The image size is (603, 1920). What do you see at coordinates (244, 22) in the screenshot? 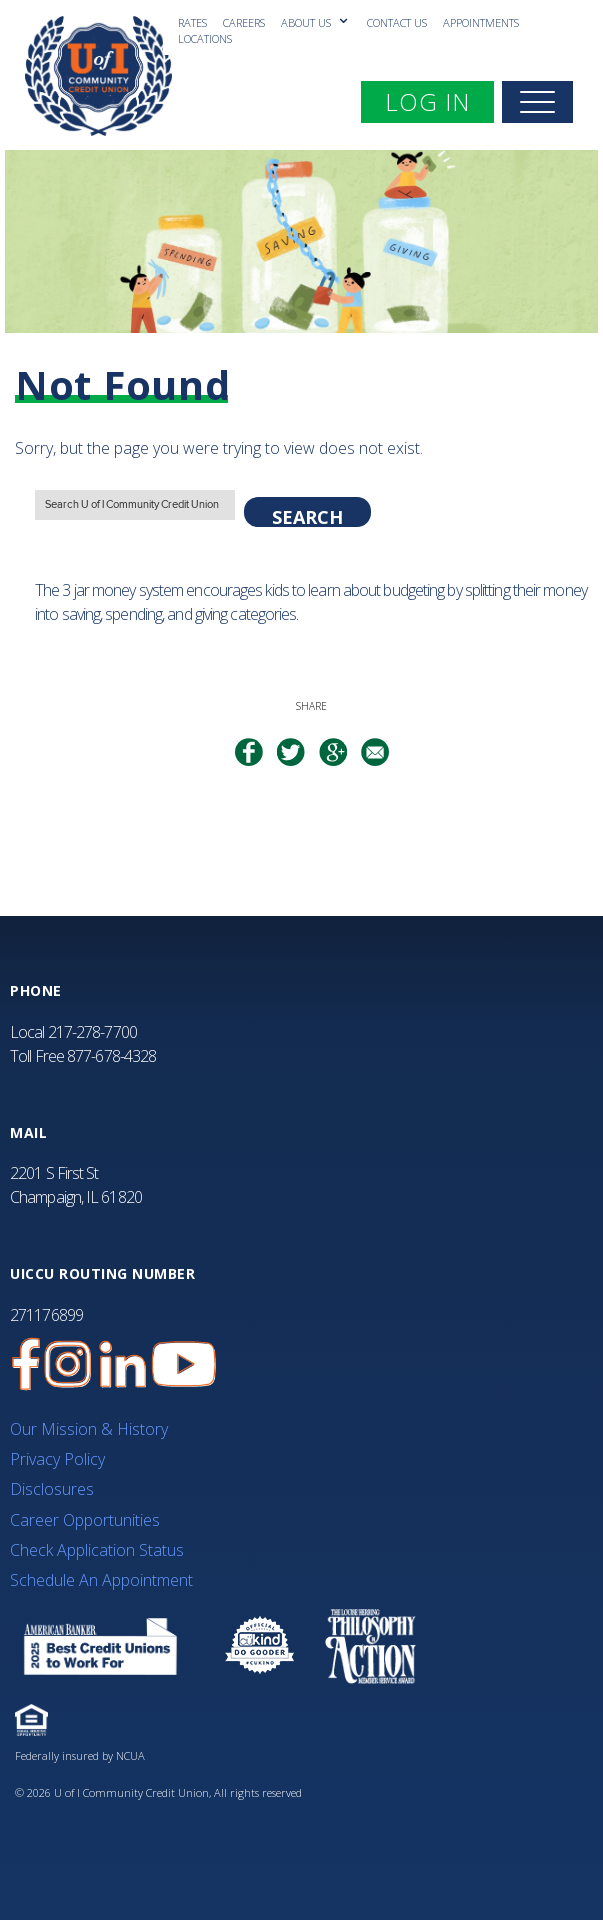
I see `Careers` at bounding box center [244, 22].